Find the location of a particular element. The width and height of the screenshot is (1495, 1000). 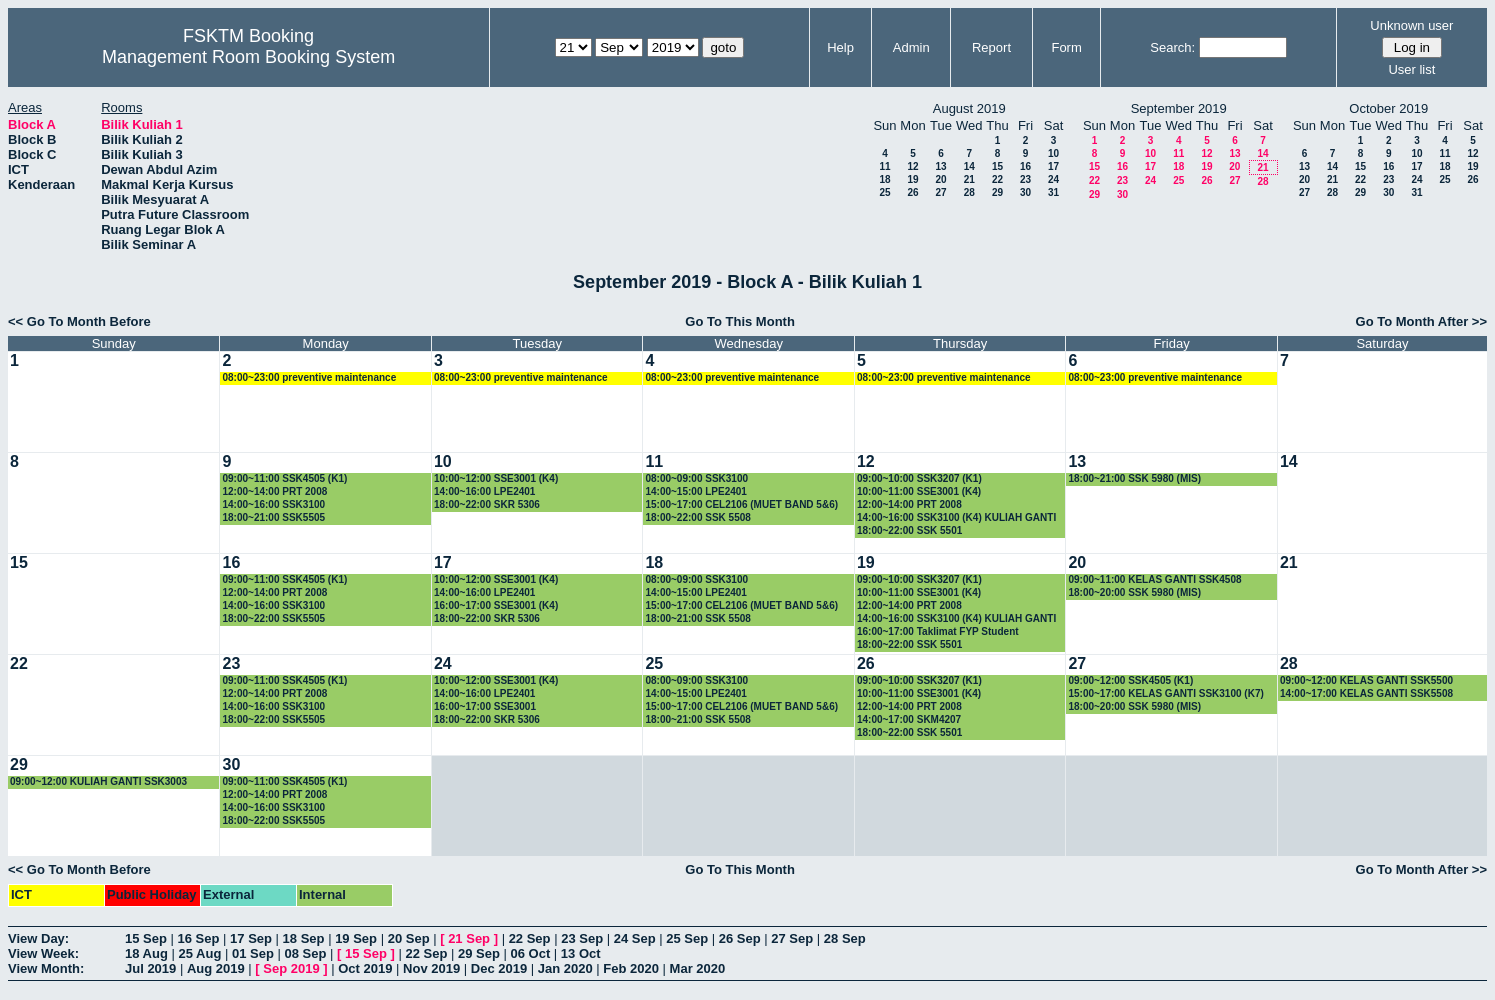

09:00~10:00 SSK3207 (K1) is located at coordinates (919, 478).